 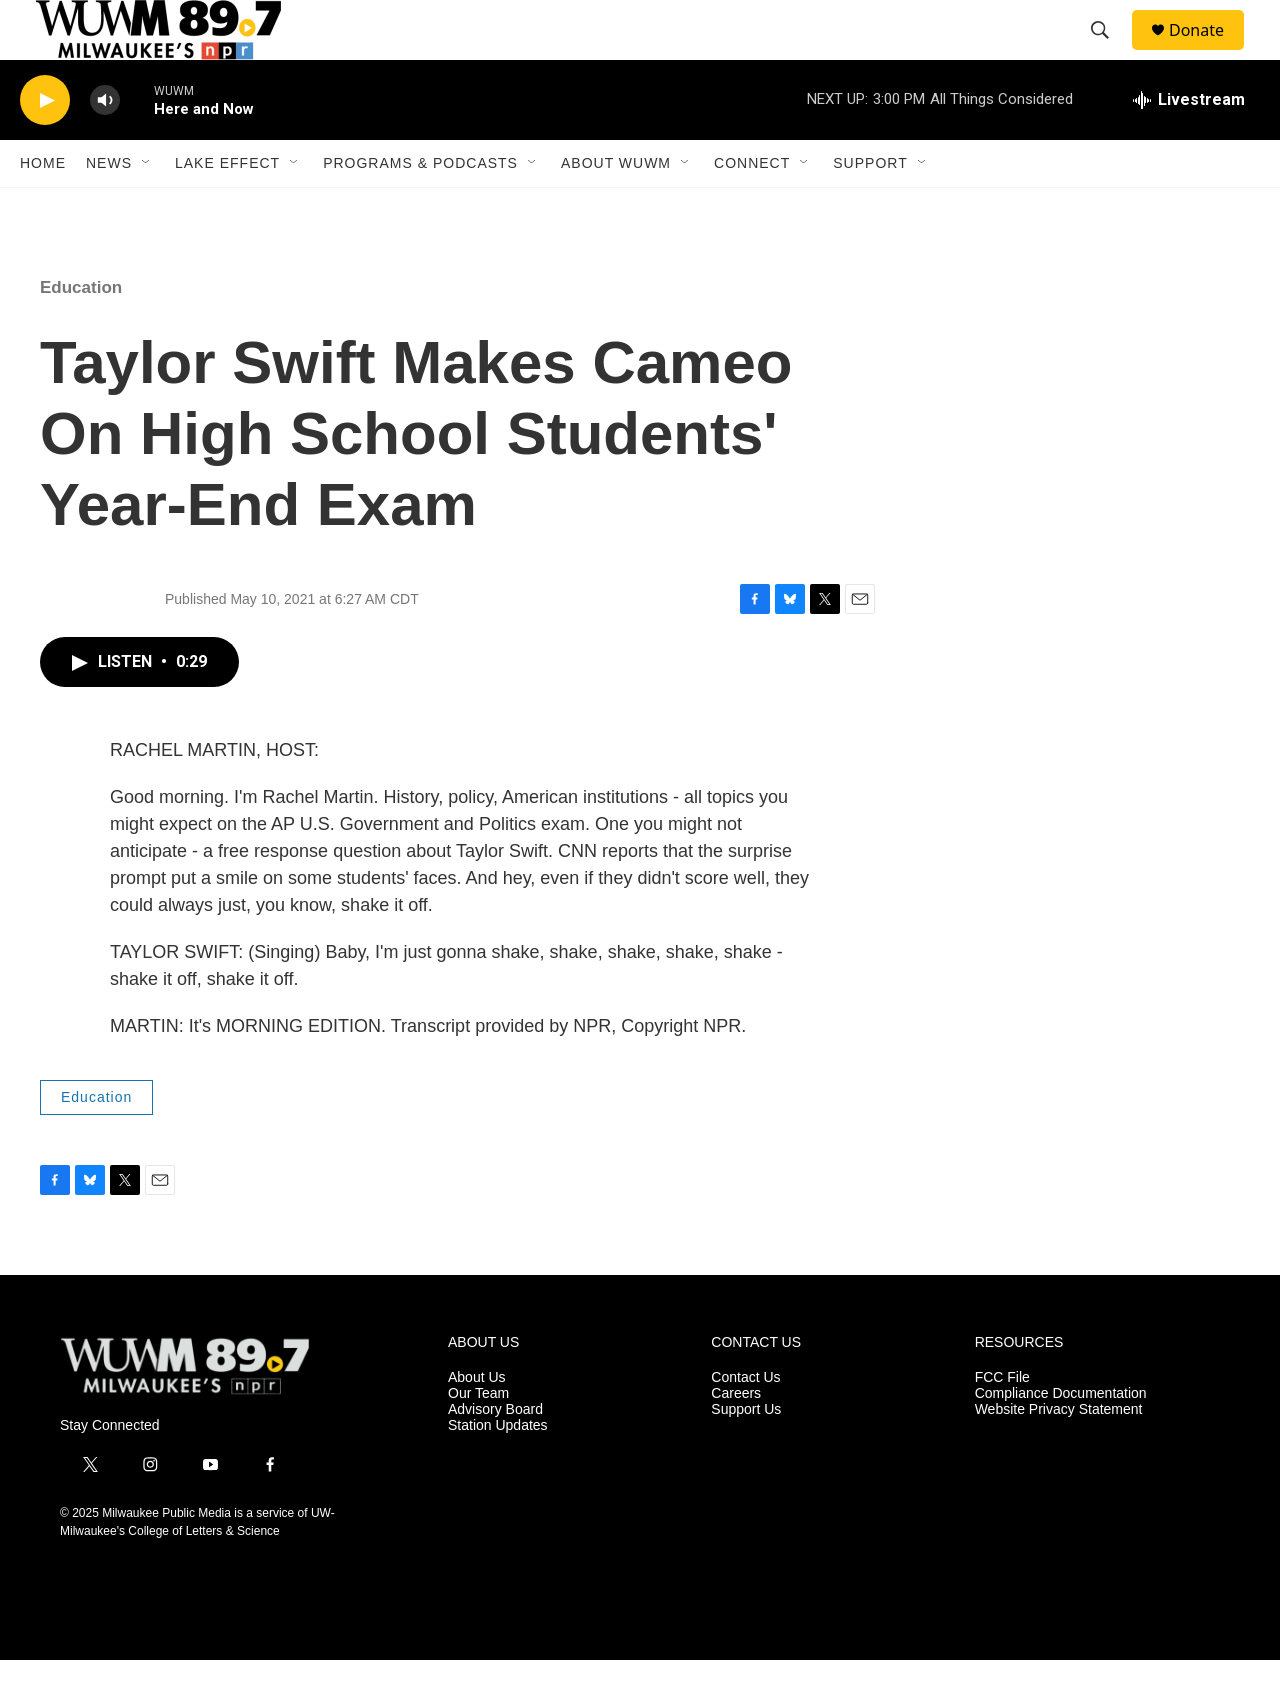 I want to click on Website Privacy Statement, so click(x=1059, y=1454).